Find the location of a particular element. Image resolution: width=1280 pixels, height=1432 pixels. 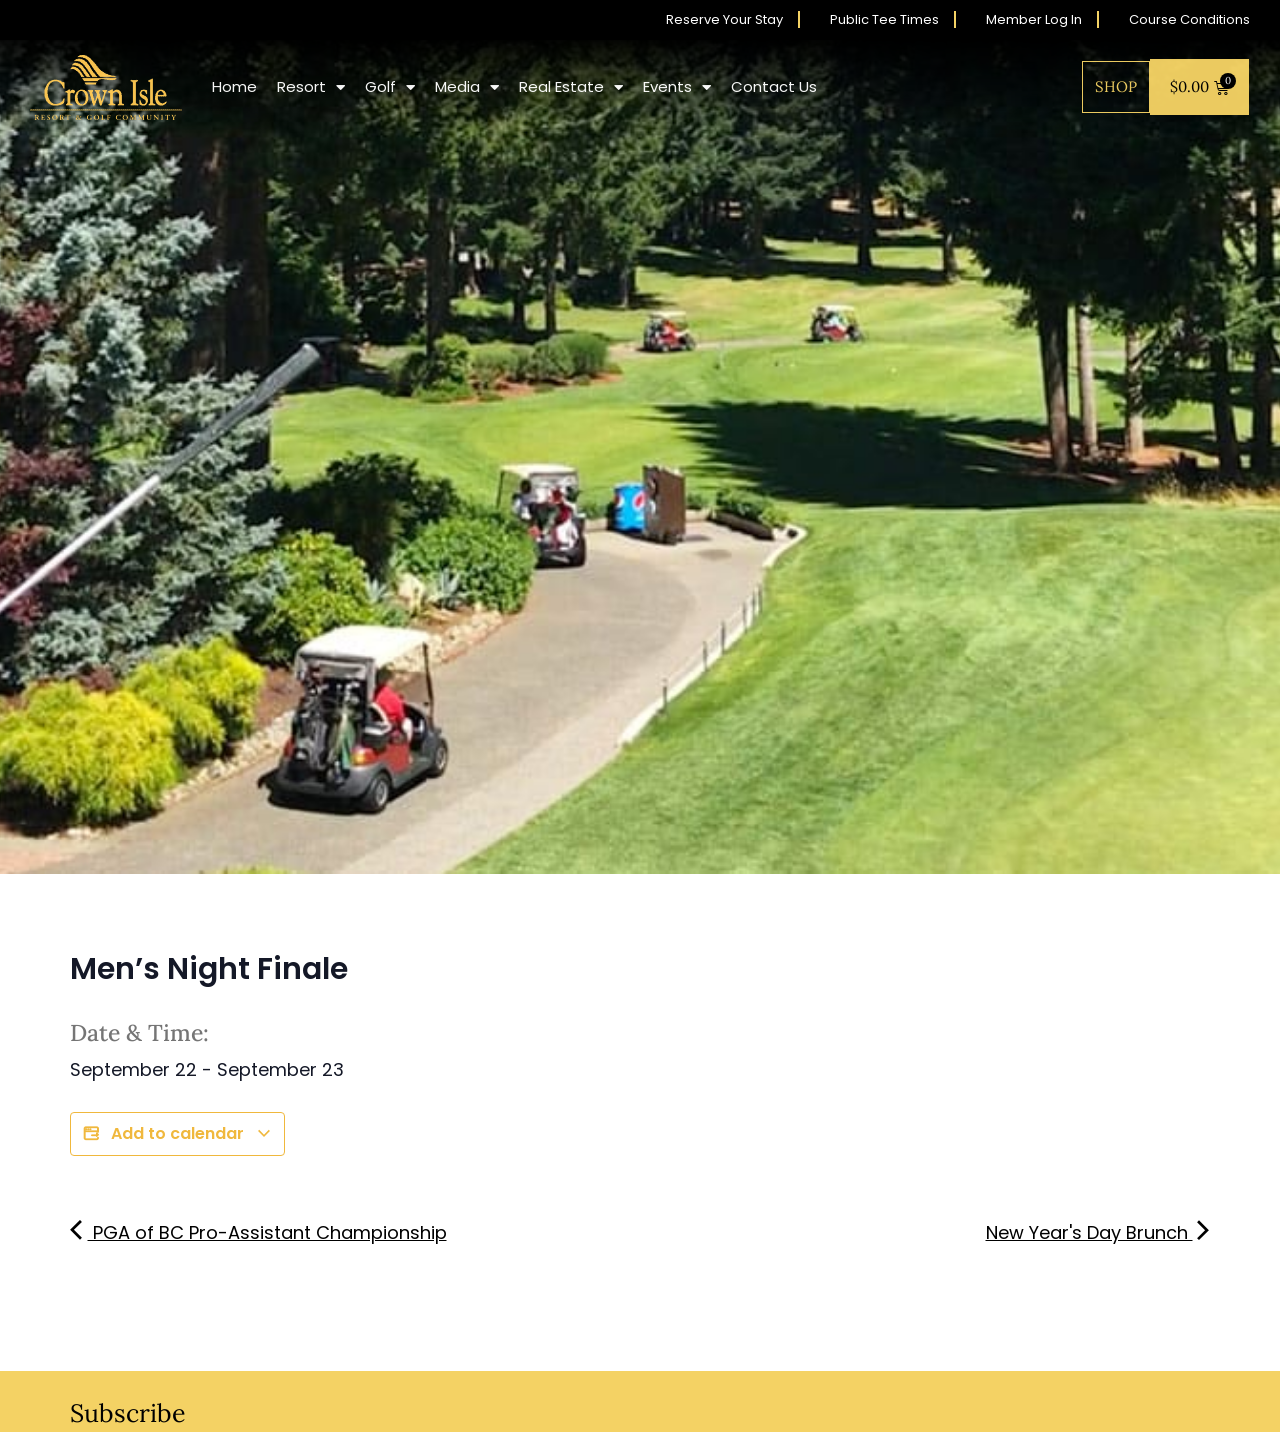

Events is located at coordinates (677, 87).